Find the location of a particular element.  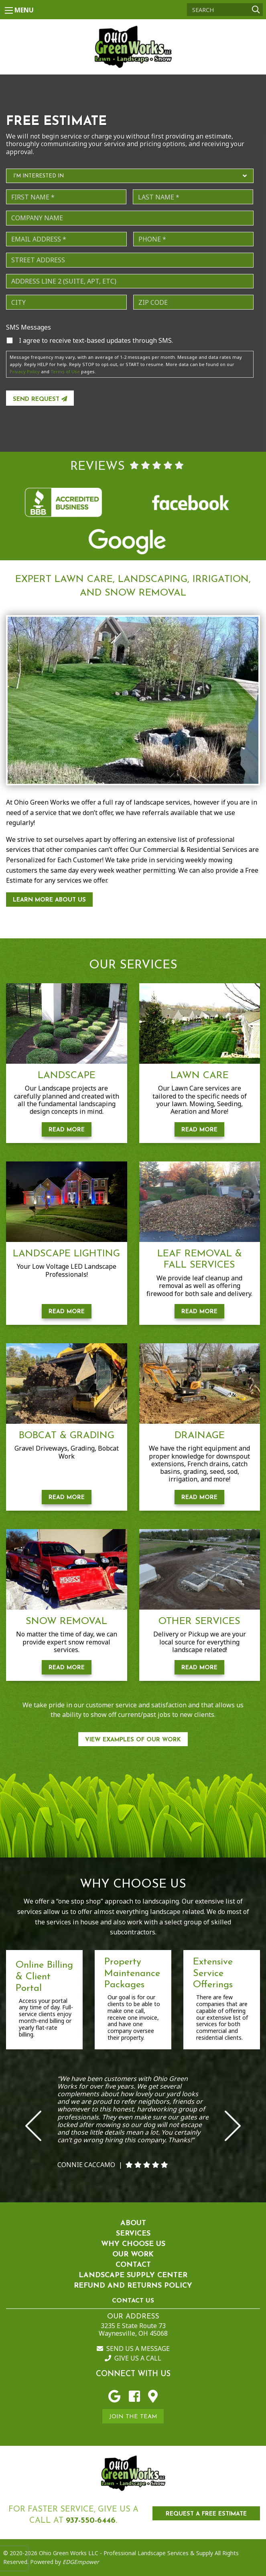

Refund and Returns Policy is located at coordinates (133, 2286).